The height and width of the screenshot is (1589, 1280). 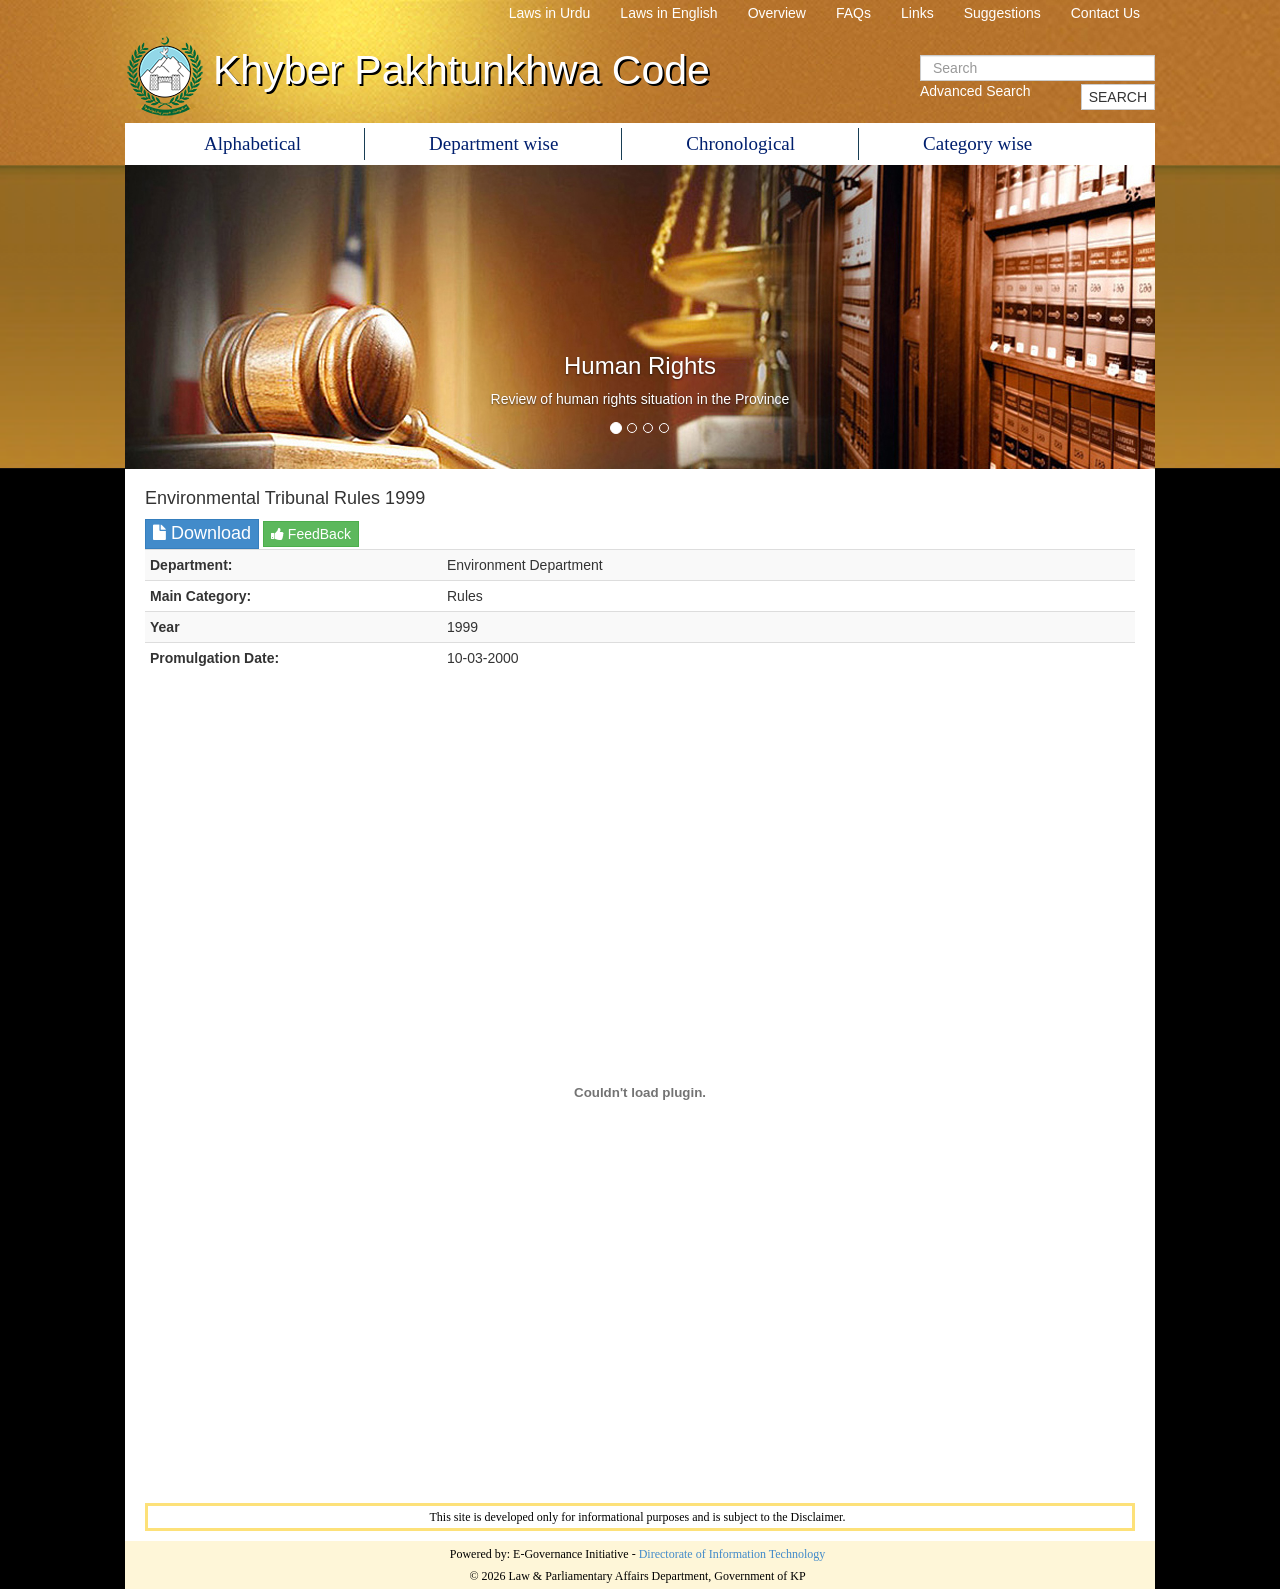 What do you see at coordinates (917, 13) in the screenshot?
I see `Links` at bounding box center [917, 13].